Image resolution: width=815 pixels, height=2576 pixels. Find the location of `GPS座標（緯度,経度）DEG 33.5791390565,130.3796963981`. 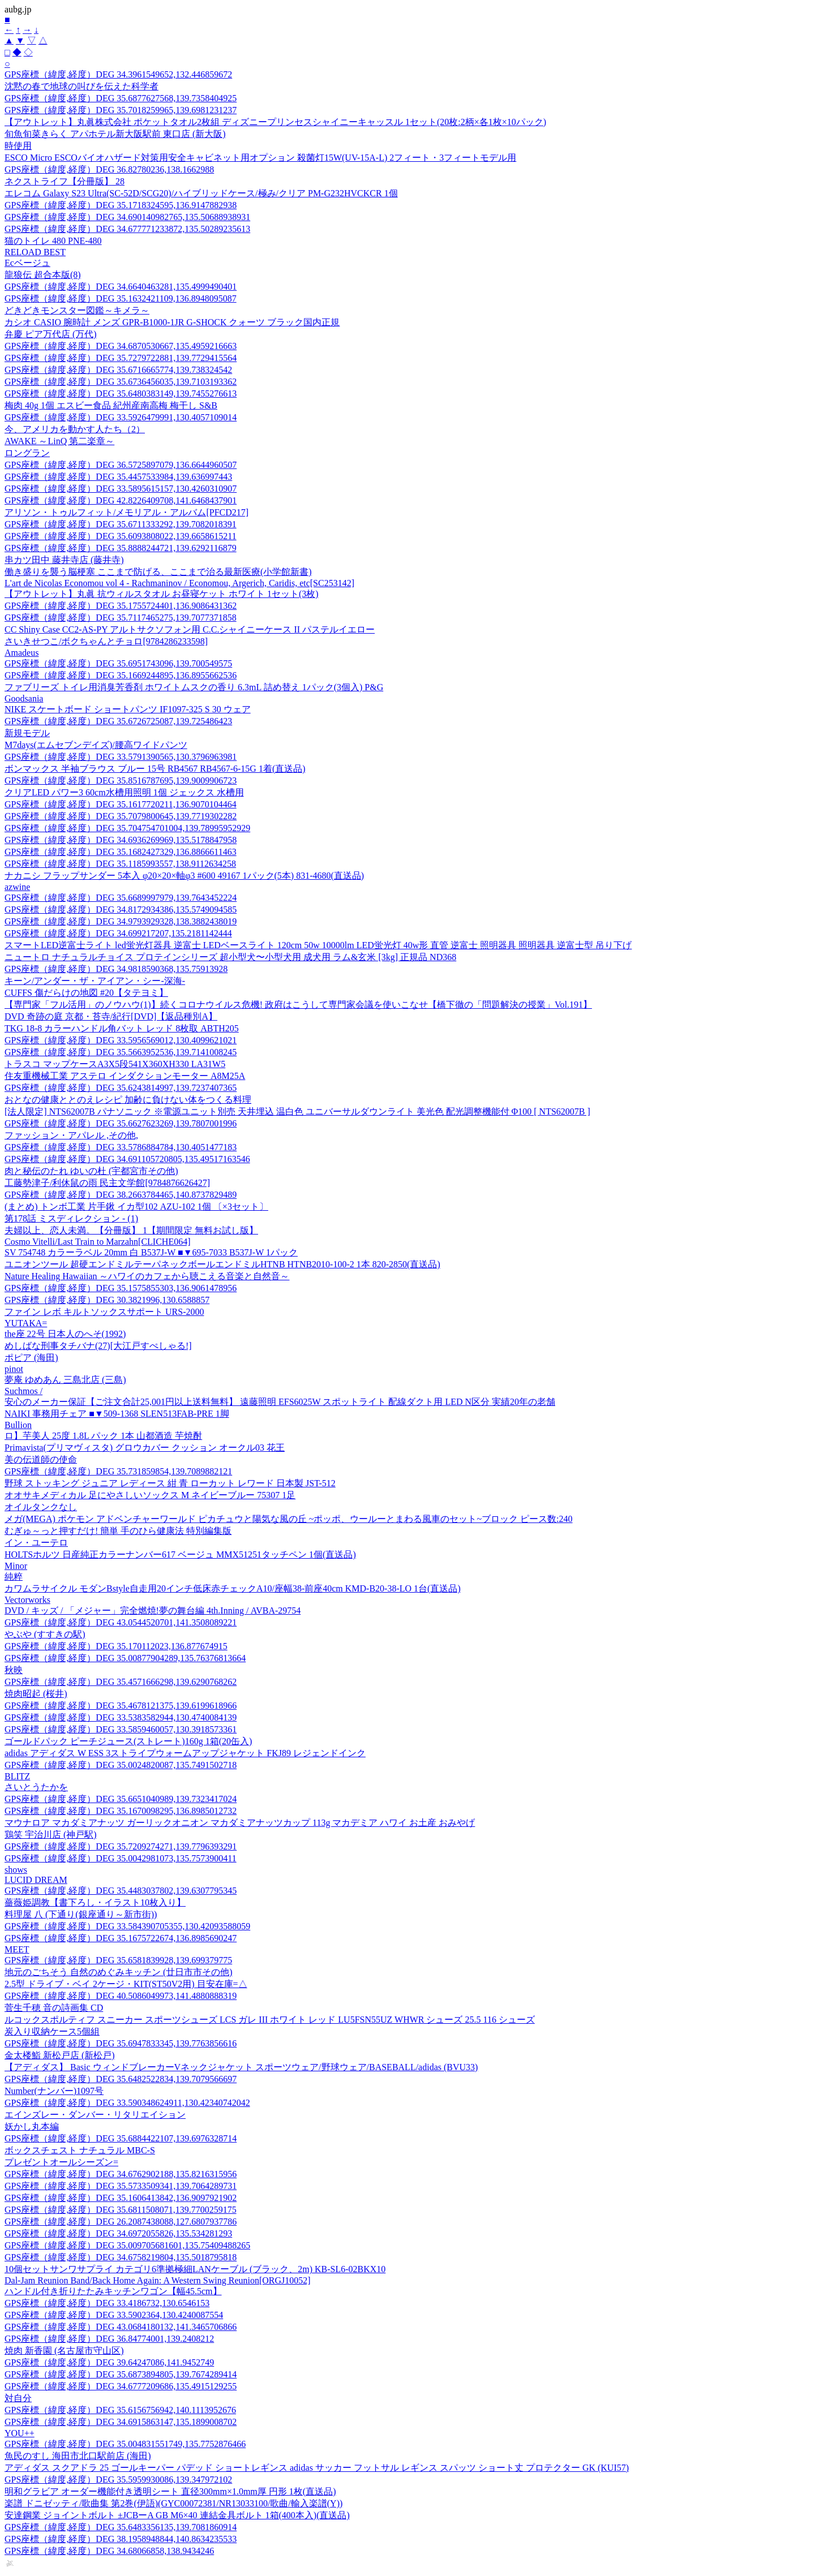

GPS座標（緯度,経度）DEG 33.5791390565,130.3796963981 is located at coordinates (121, 757).